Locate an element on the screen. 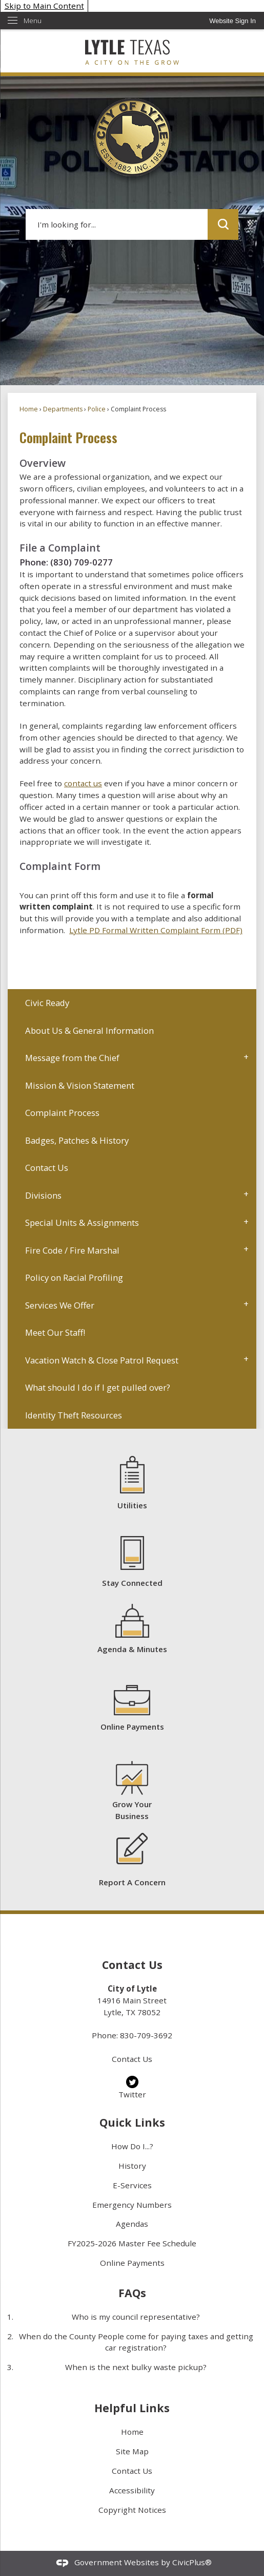 Image resolution: width=264 pixels, height=2576 pixels. Complaint Process is located at coordinates (62, 1113).